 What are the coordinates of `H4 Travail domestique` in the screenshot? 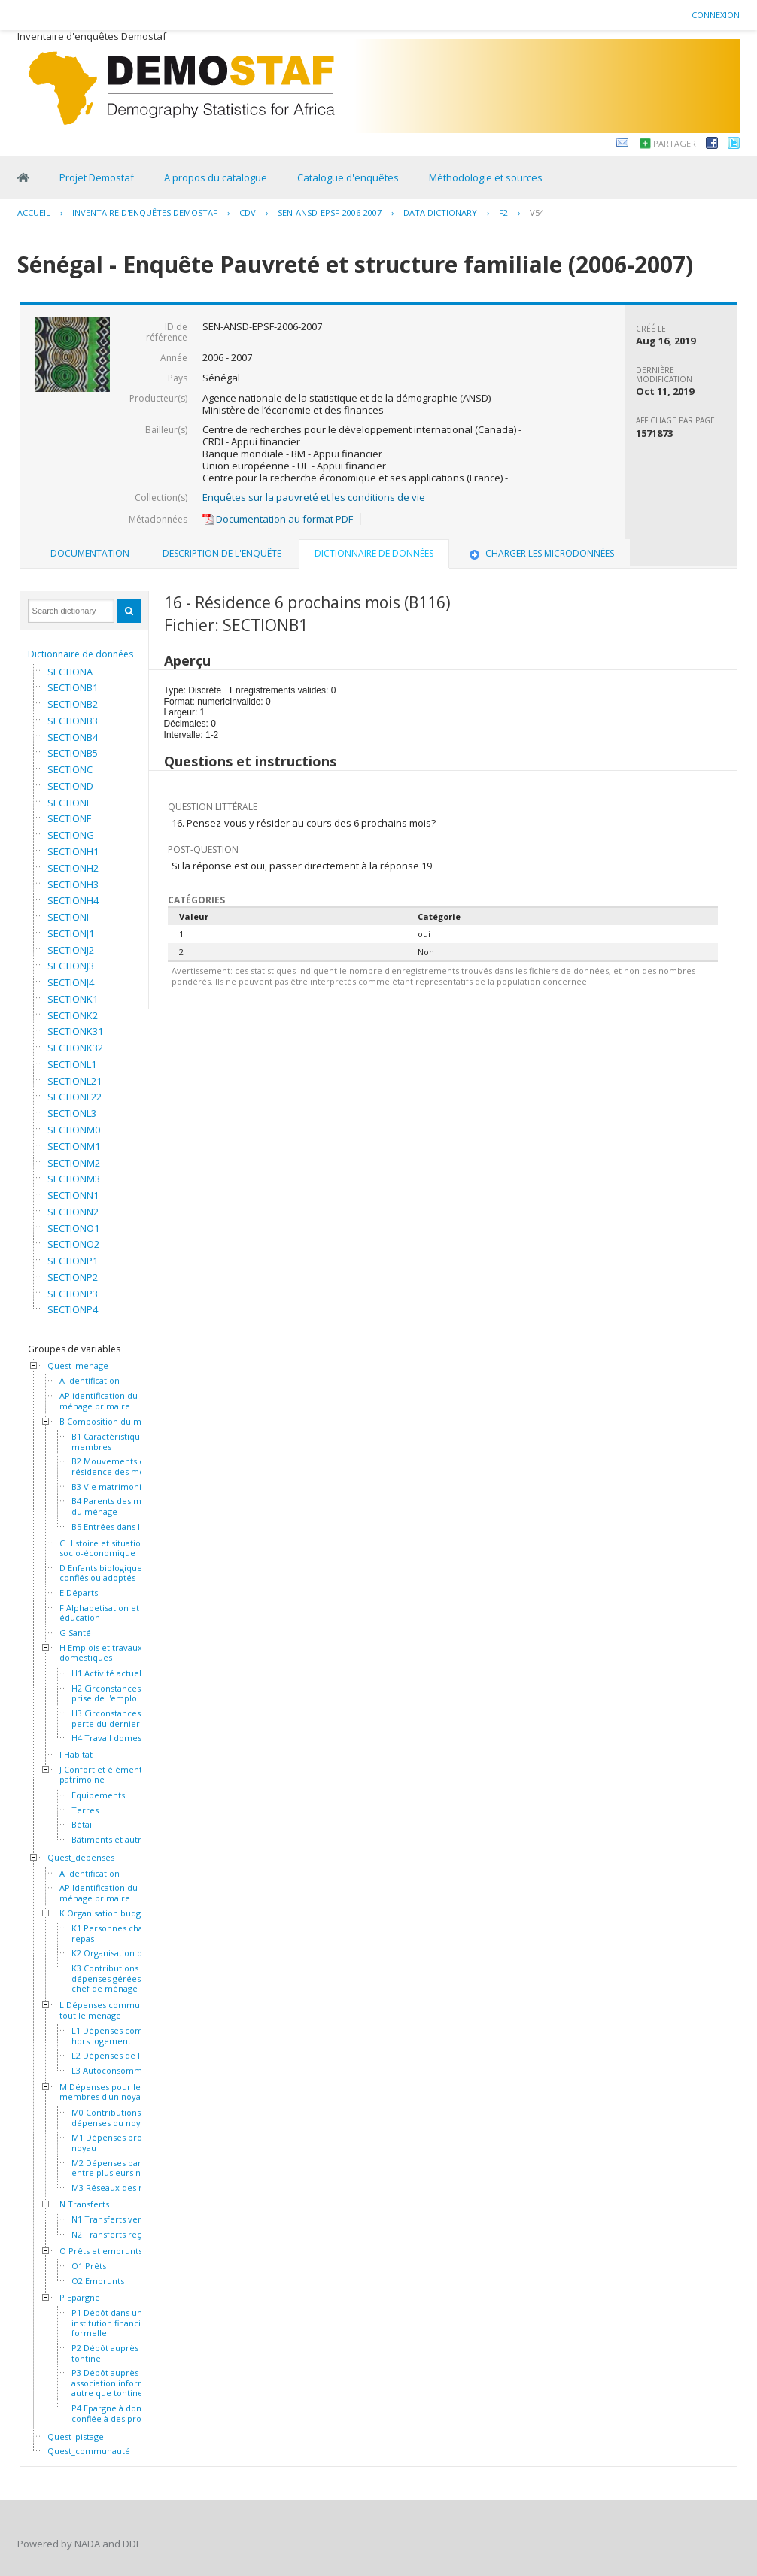 It's located at (117, 1738).